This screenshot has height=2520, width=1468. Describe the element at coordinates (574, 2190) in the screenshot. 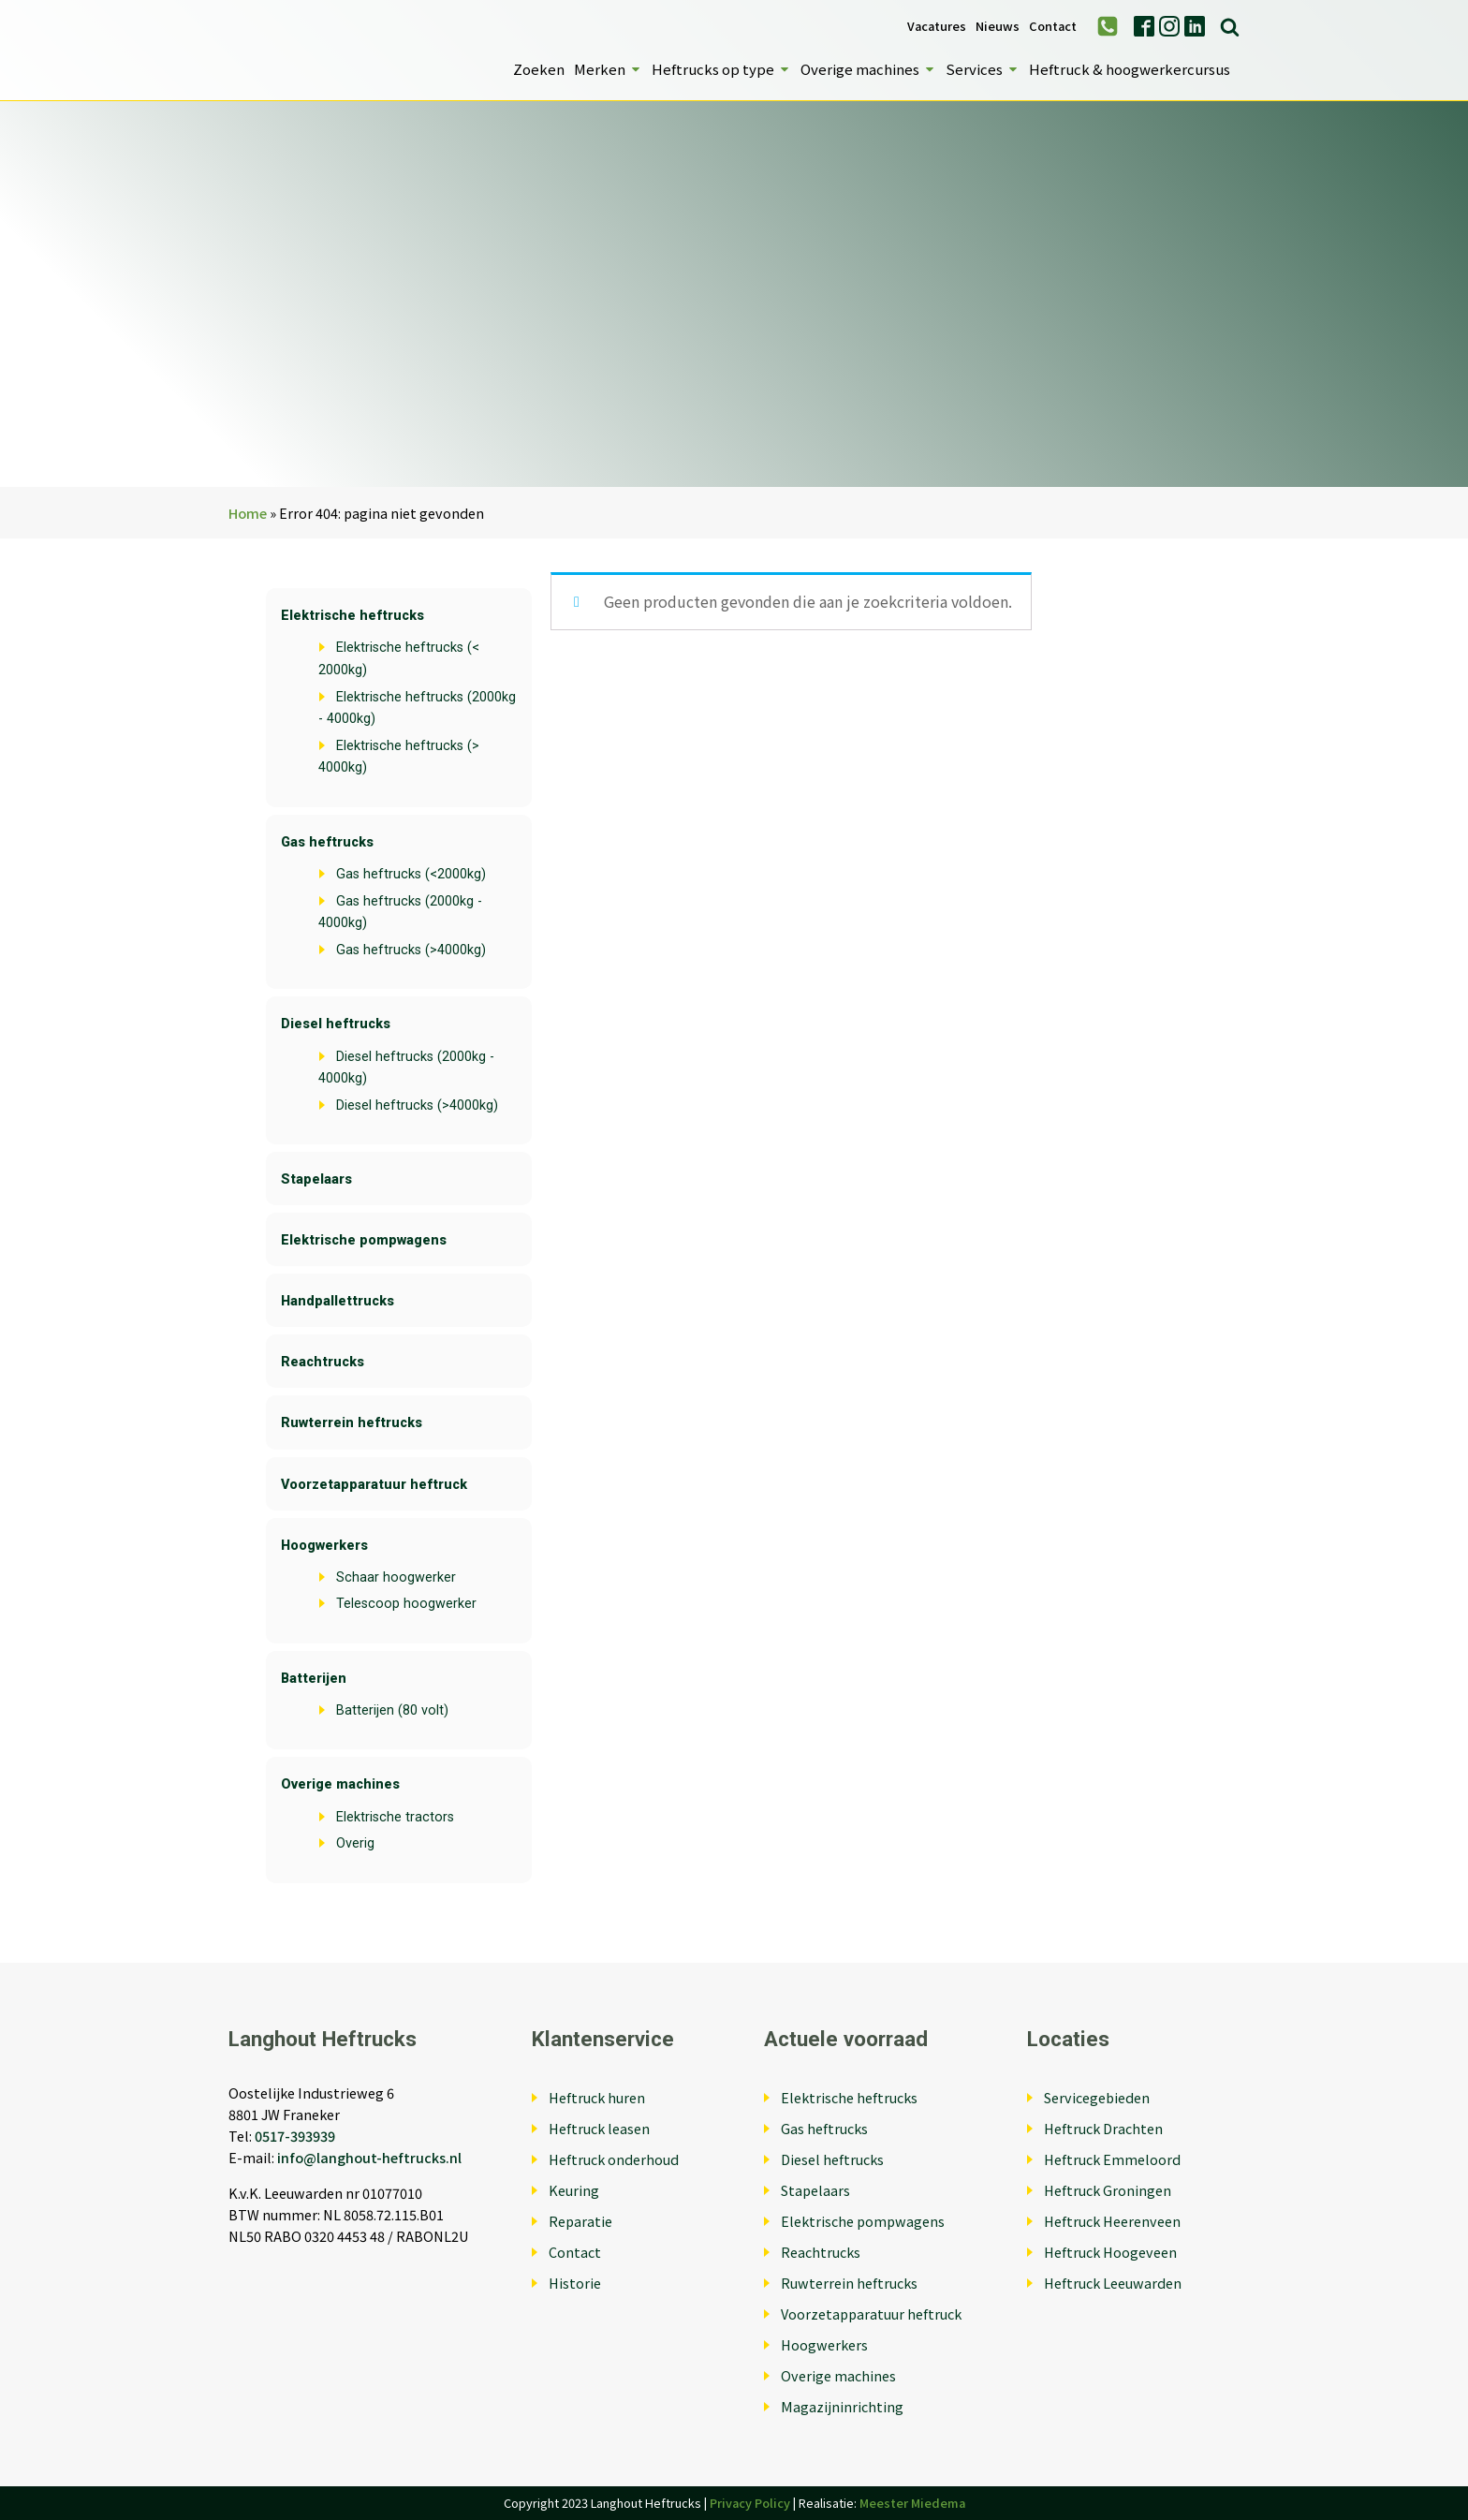

I see `Keuring` at that location.